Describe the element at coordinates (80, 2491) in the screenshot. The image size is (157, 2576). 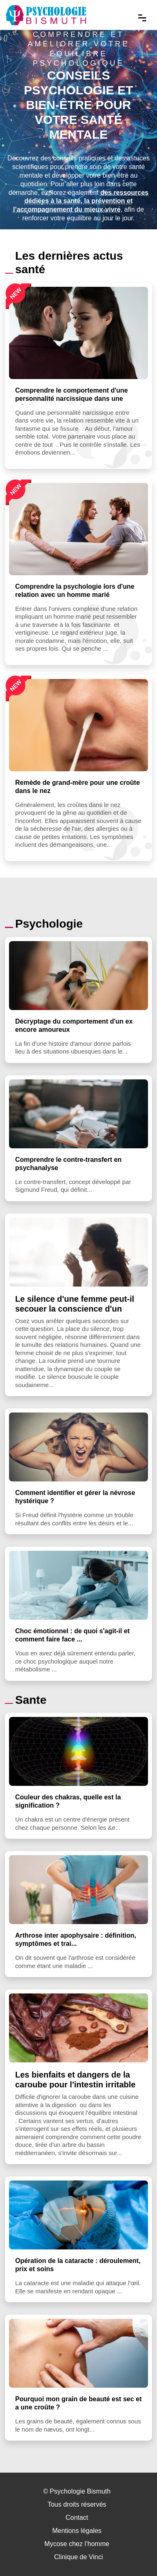
I see `Psychologie Bismuth` at that location.